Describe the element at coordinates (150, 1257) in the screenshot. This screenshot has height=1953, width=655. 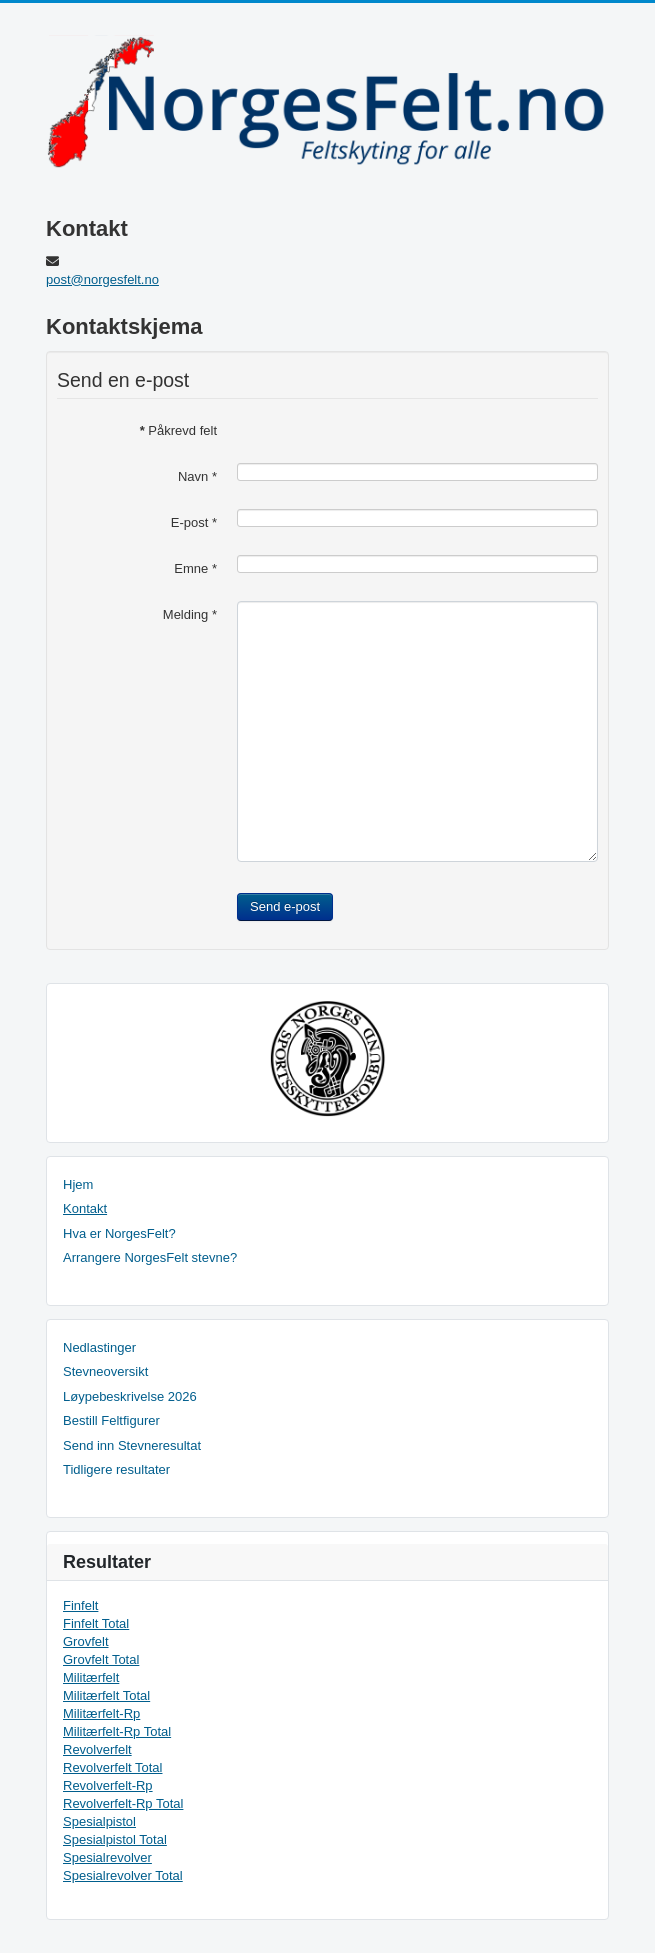
I see `Arrangere NorgesFelt stevne?` at that location.